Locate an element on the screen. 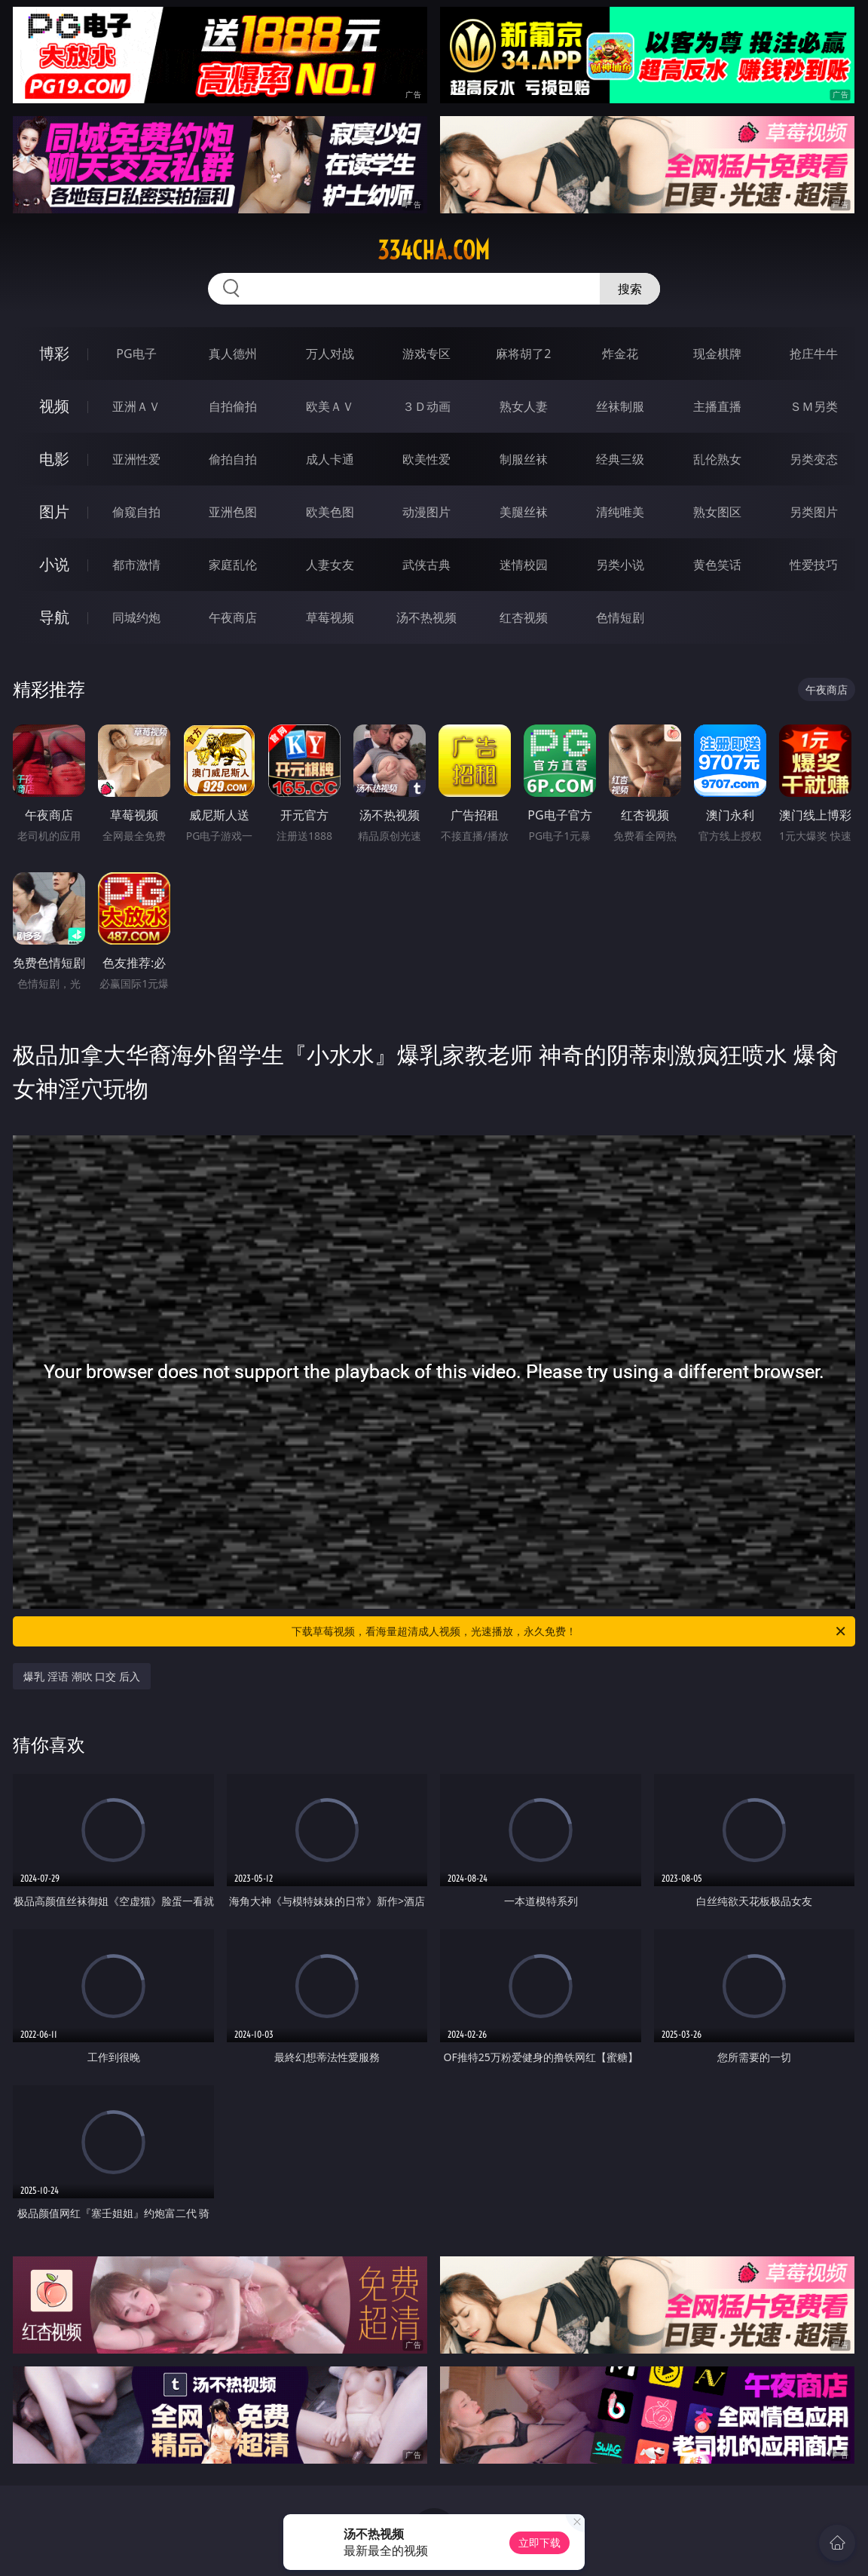 Image resolution: width=868 pixels, height=2576 pixels. 下载草莓视频，看海量超清成人视频，光速播放，永久免费！ is located at coordinates (570, 1631).